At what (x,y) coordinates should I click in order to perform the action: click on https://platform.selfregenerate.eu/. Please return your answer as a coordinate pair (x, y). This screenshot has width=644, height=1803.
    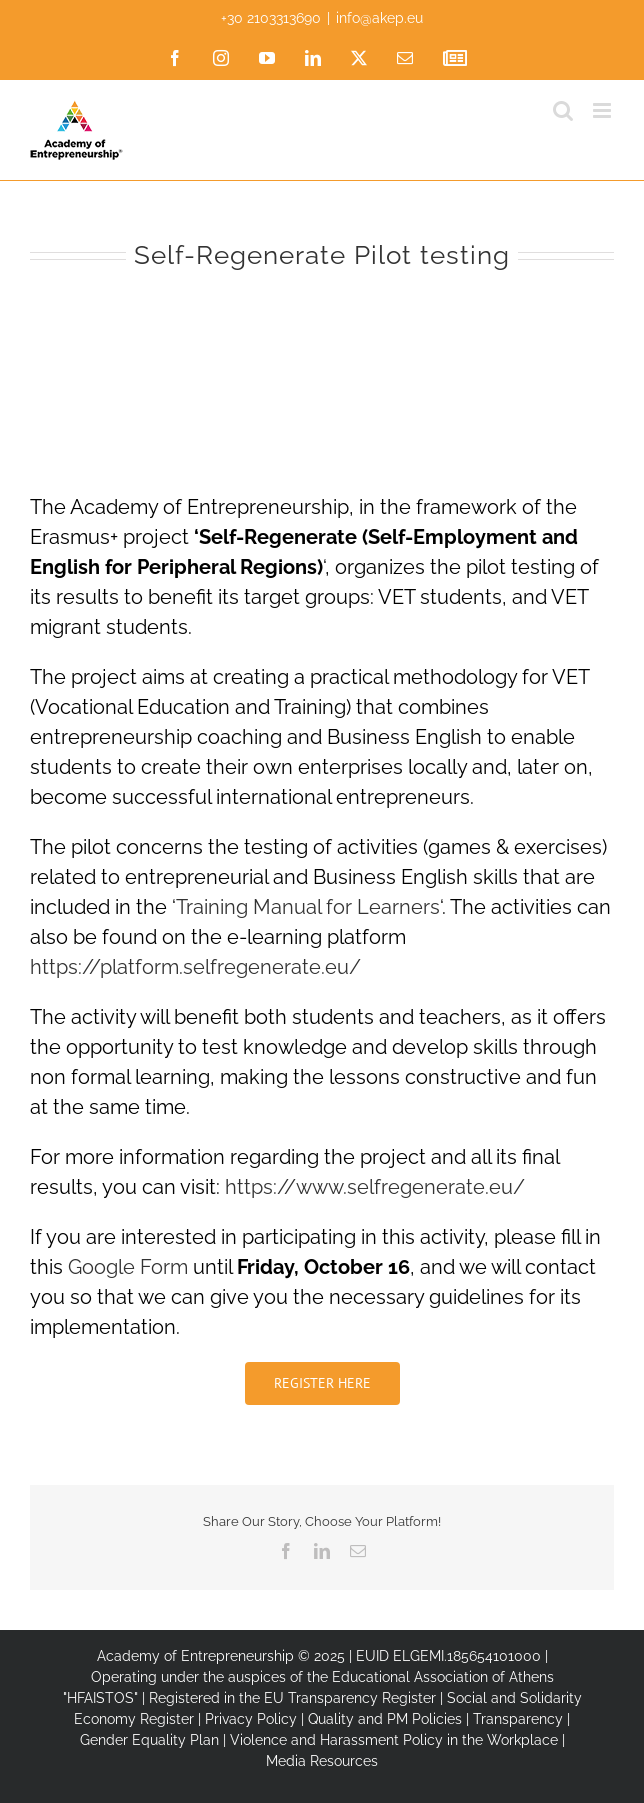
    Looking at the image, I should click on (195, 967).